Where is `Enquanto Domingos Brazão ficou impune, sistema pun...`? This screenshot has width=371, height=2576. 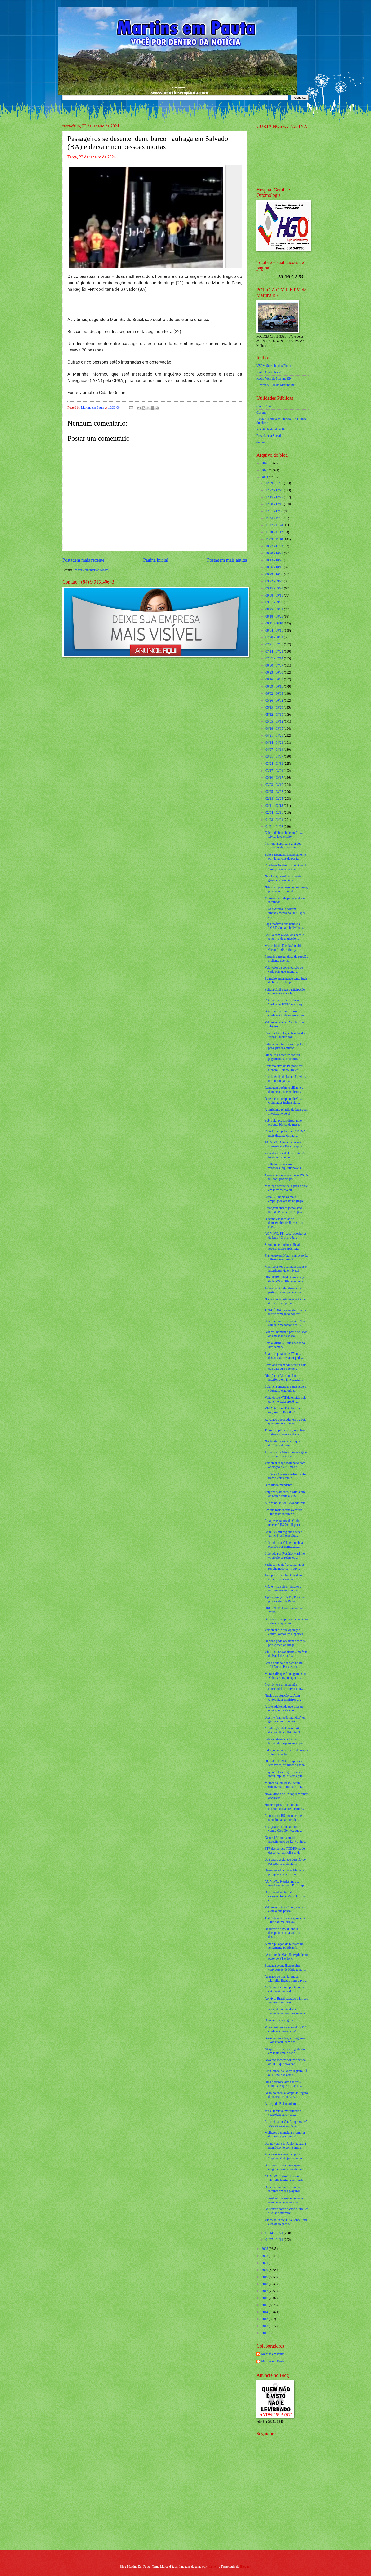 Enquanto Domingos Brazão ficou impune, sistema pun... is located at coordinates (285, 1774).